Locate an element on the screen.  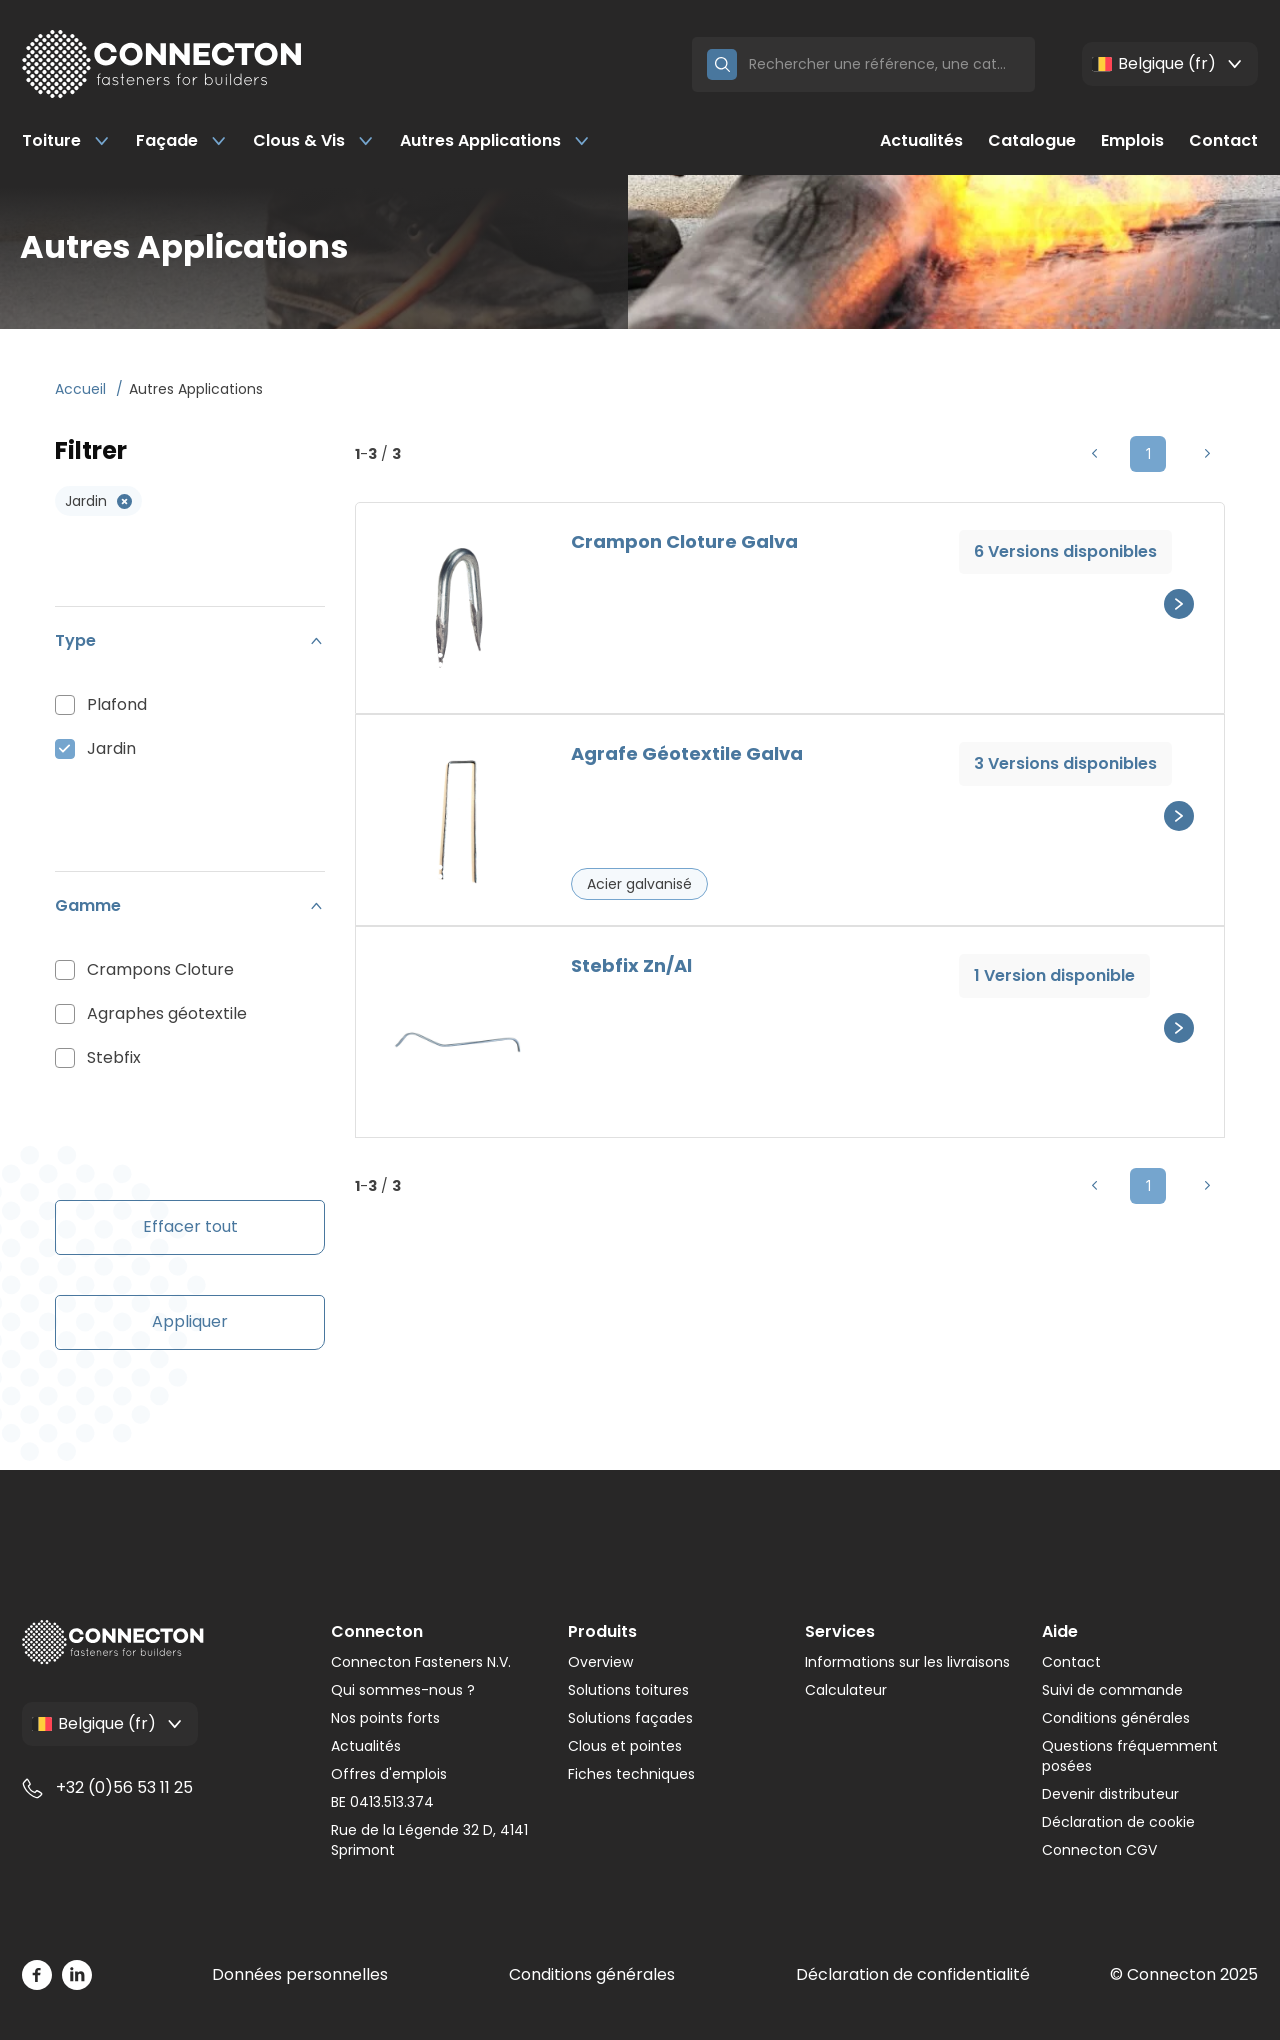
Façade is located at coordinates (182, 140).